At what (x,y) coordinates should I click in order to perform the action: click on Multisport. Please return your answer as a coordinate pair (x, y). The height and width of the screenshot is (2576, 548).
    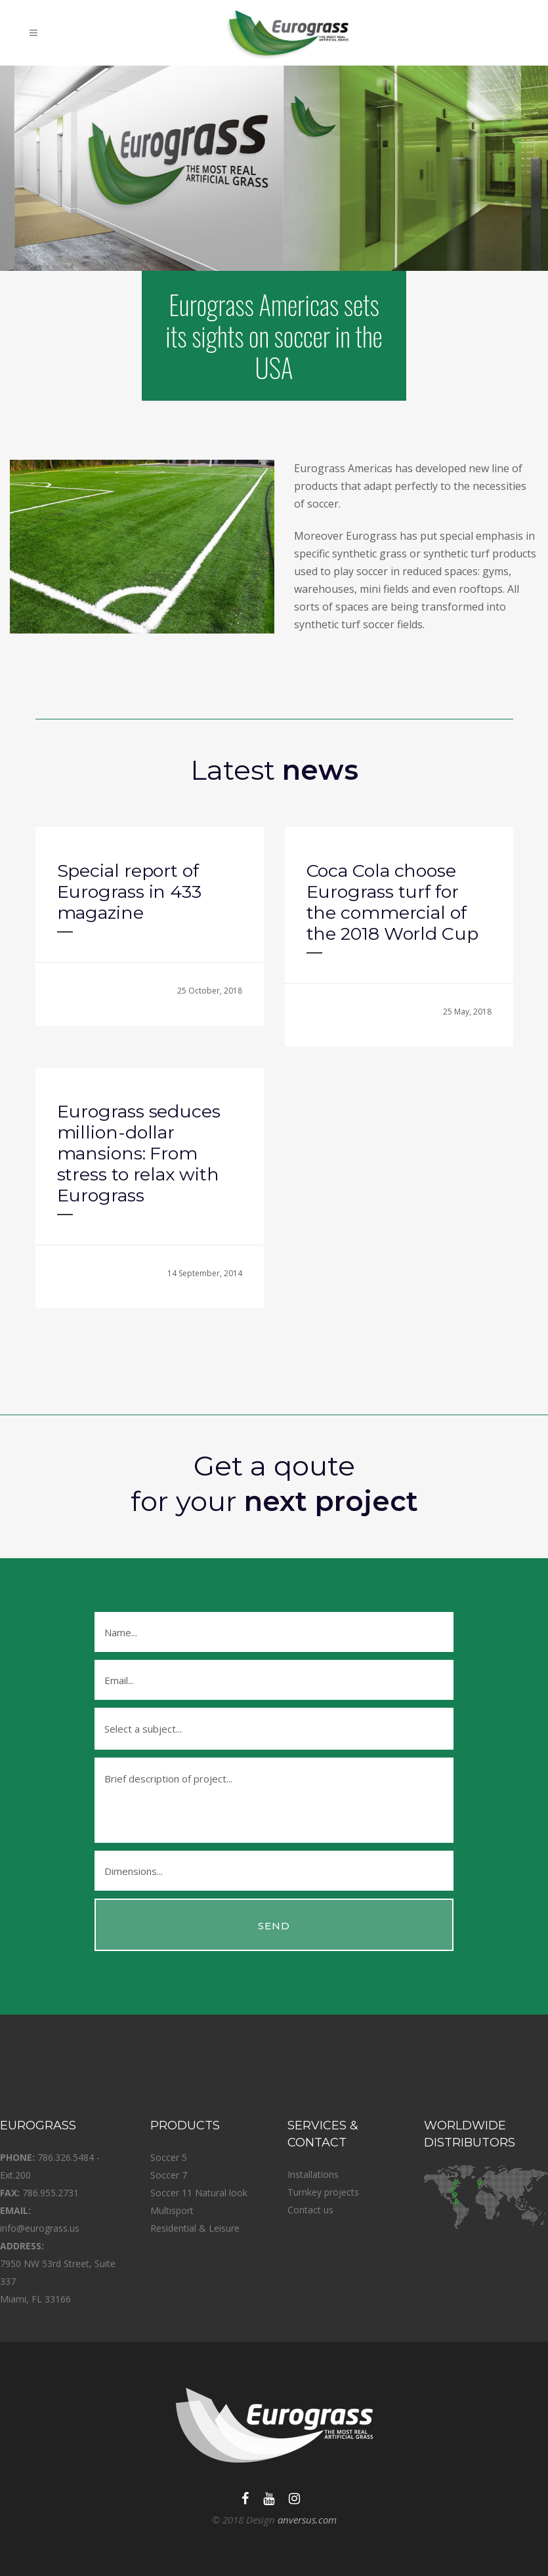
    Looking at the image, I should click on (172, 2210).